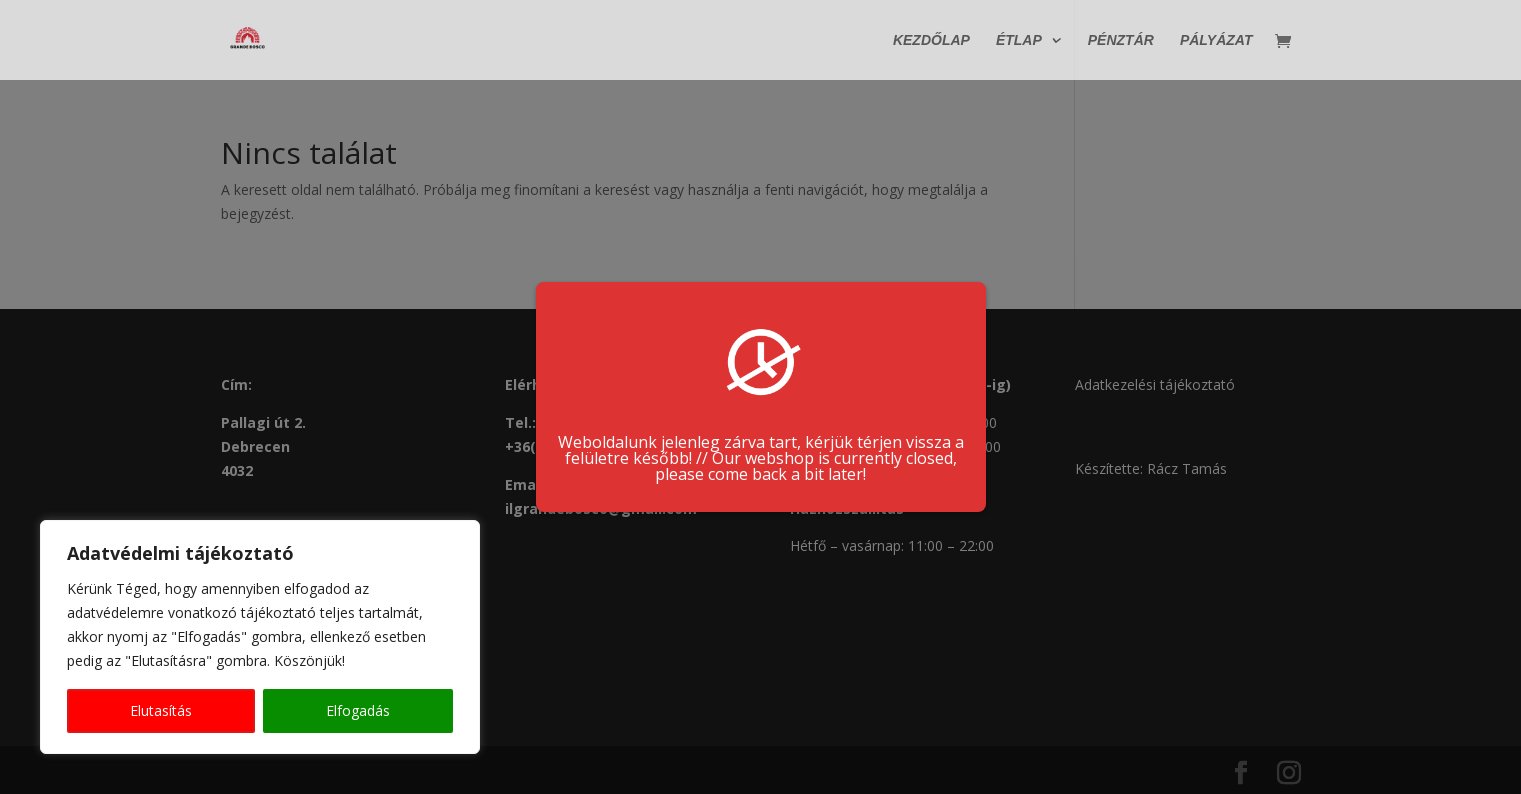 The image size is (1521, 794). Describe the element at coordinates (931, 40) in the screenshot. I see `Kezdőlap` at that location.